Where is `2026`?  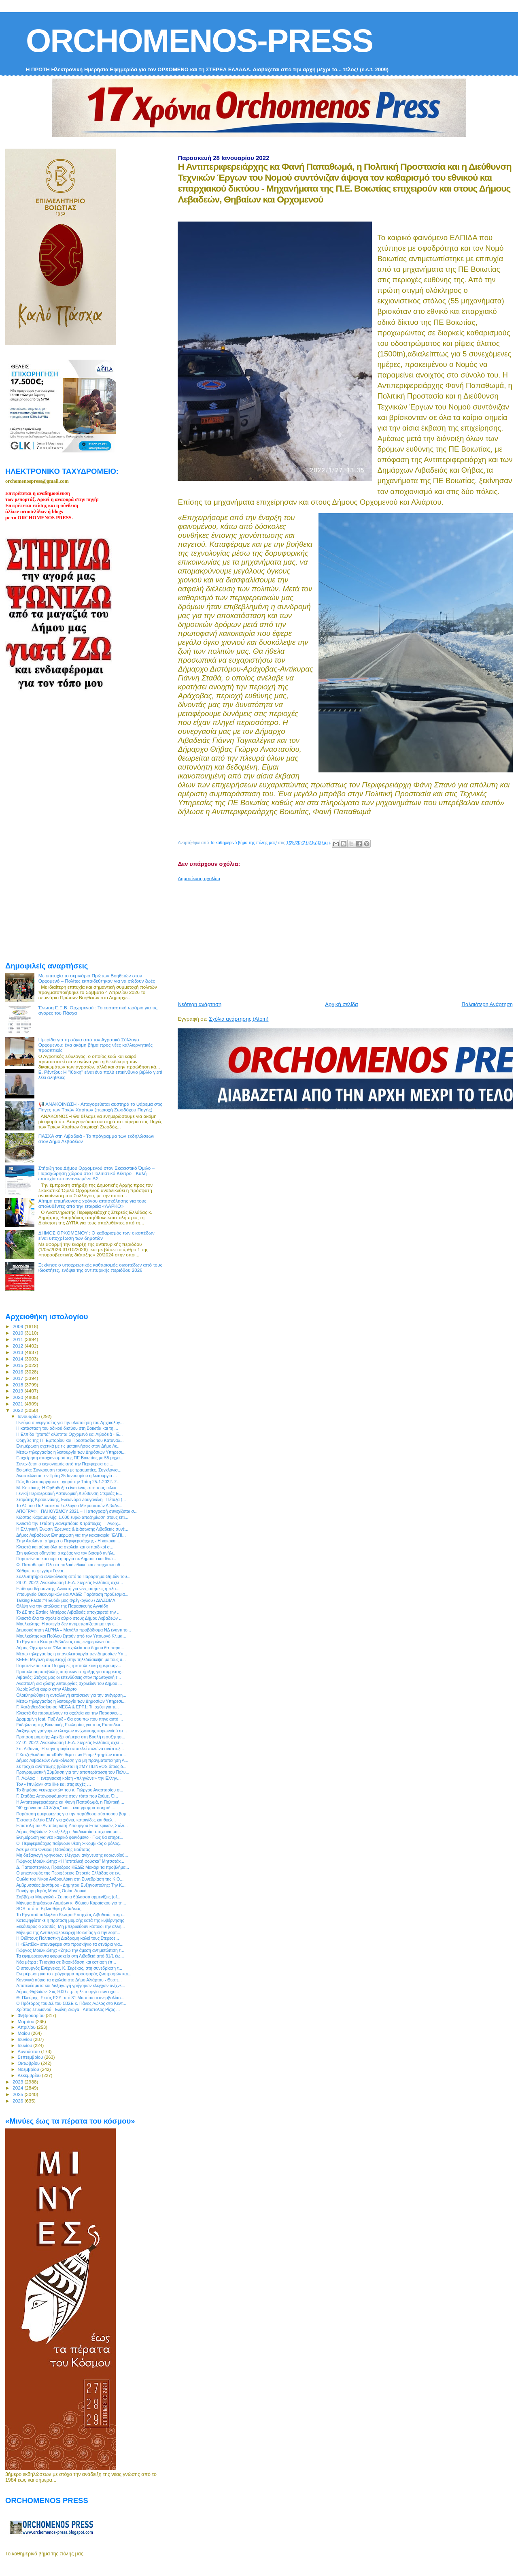
2026 is located at coordinates (18, 2100).